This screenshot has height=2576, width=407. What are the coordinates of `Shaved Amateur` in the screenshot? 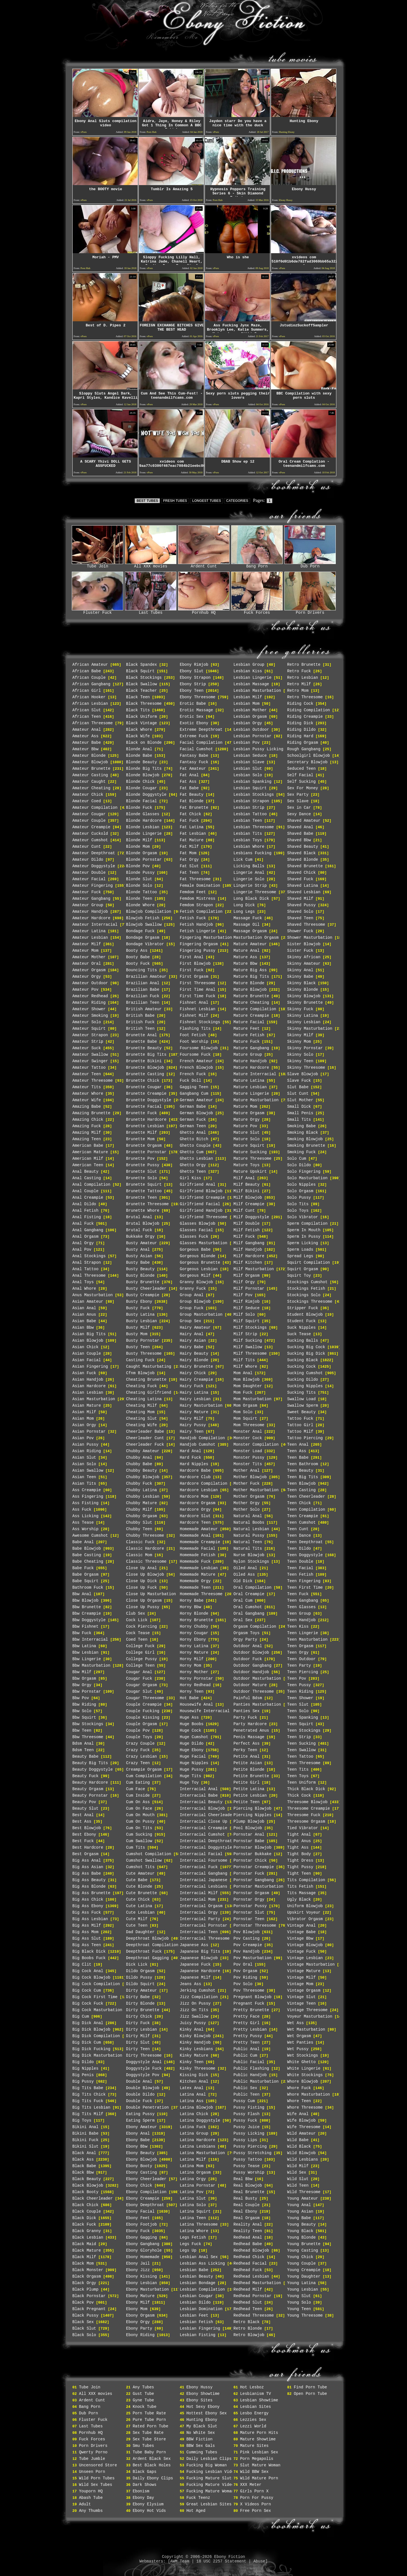 It's located at (304, 820).